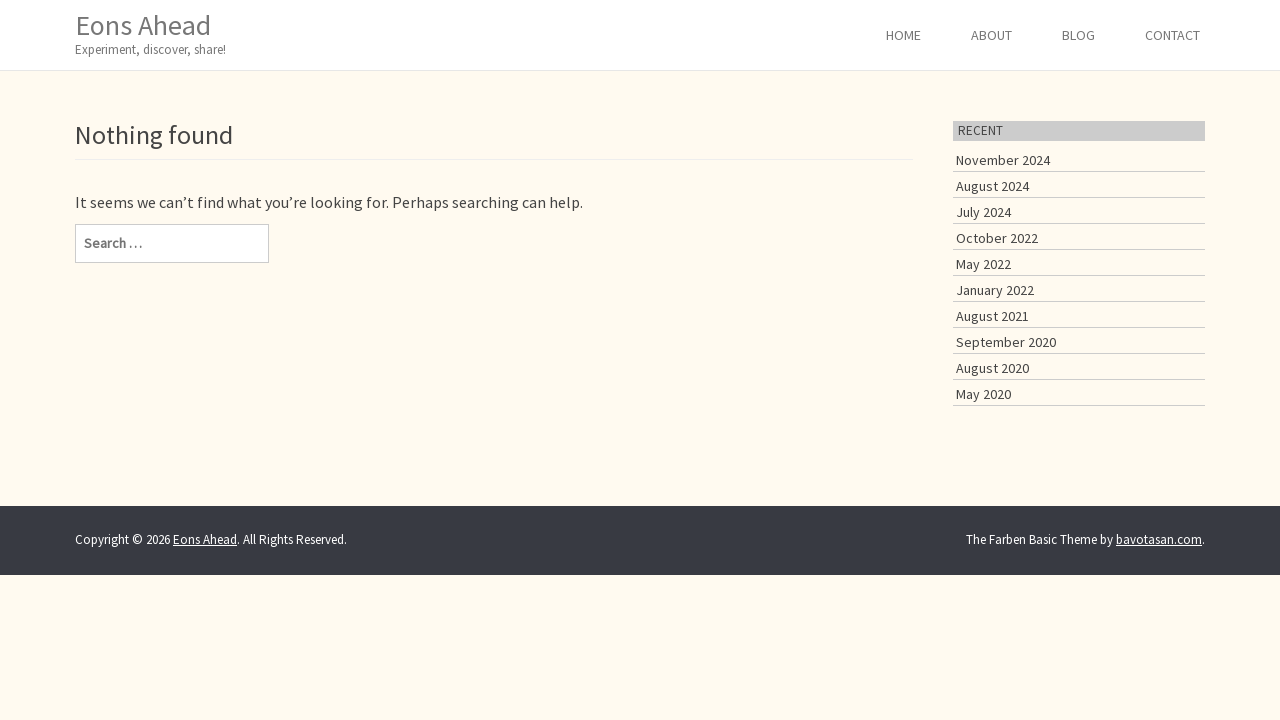 The image size is (1280, 720). What do you see at coordinates (997, 238) in the screenshot?
I see `October 2022` at bounding box center [997, 238].